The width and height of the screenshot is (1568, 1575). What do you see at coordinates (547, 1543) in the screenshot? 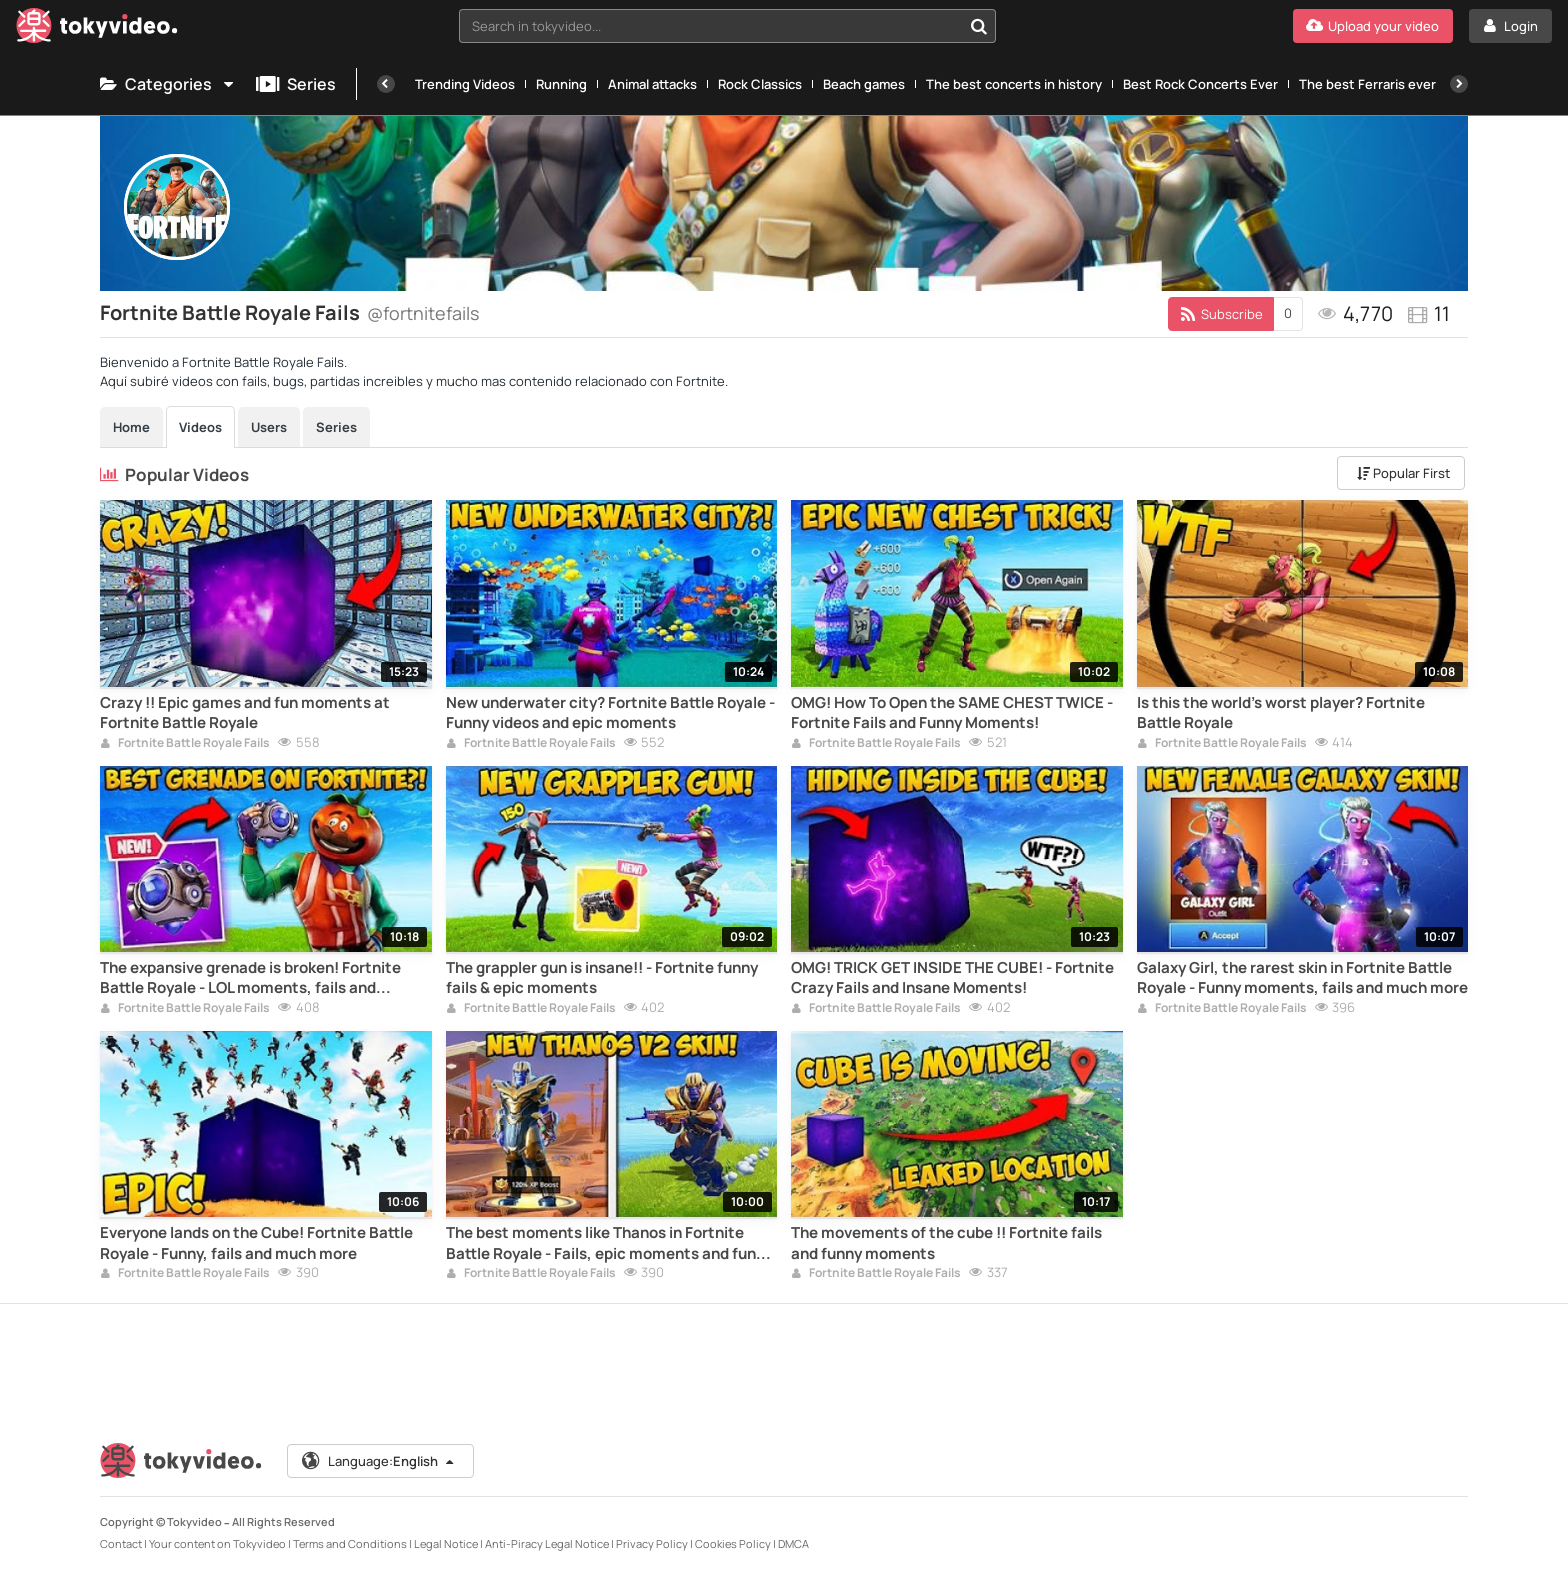
I see `Anti-Piracy Legal Notice` at bounding box center [547, 1543].